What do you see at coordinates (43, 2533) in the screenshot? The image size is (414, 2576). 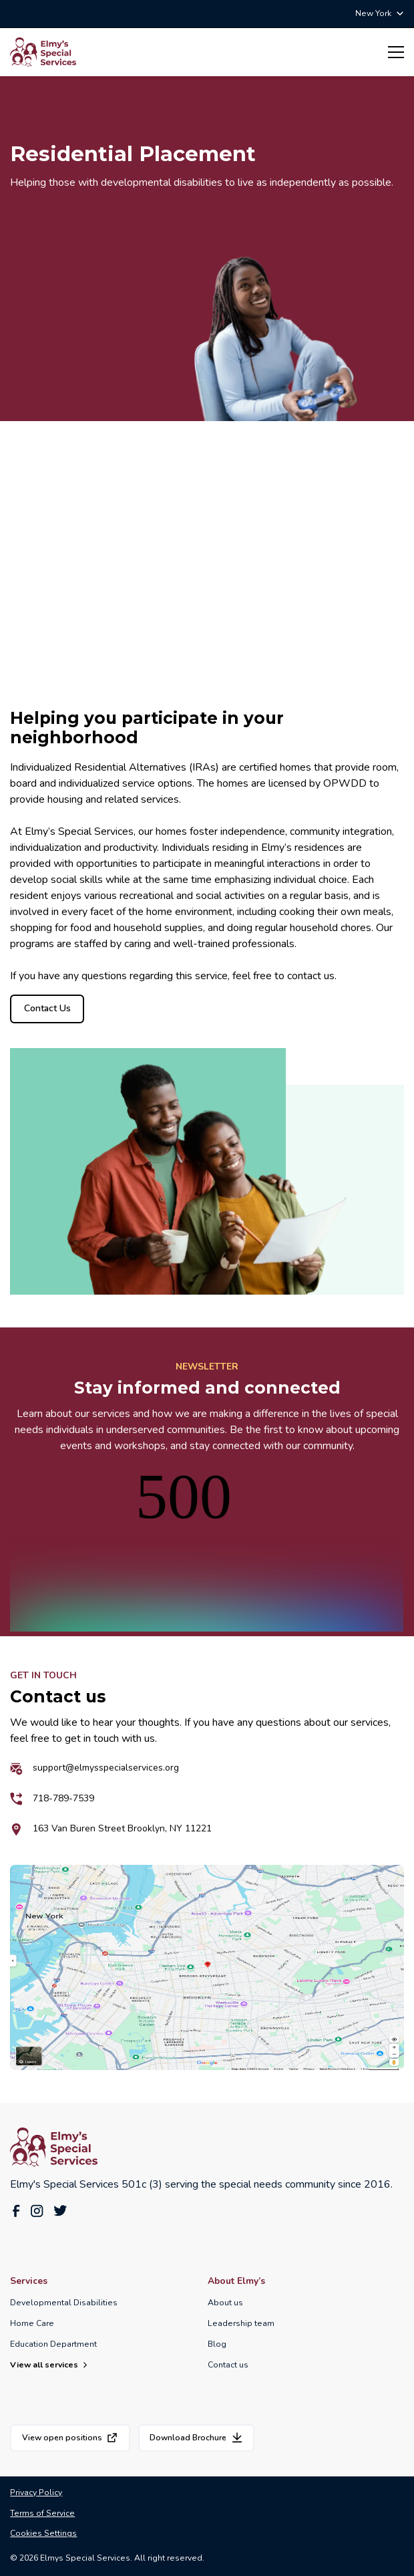 I see `Cookies Settings` at bounding box center [43, 2533].